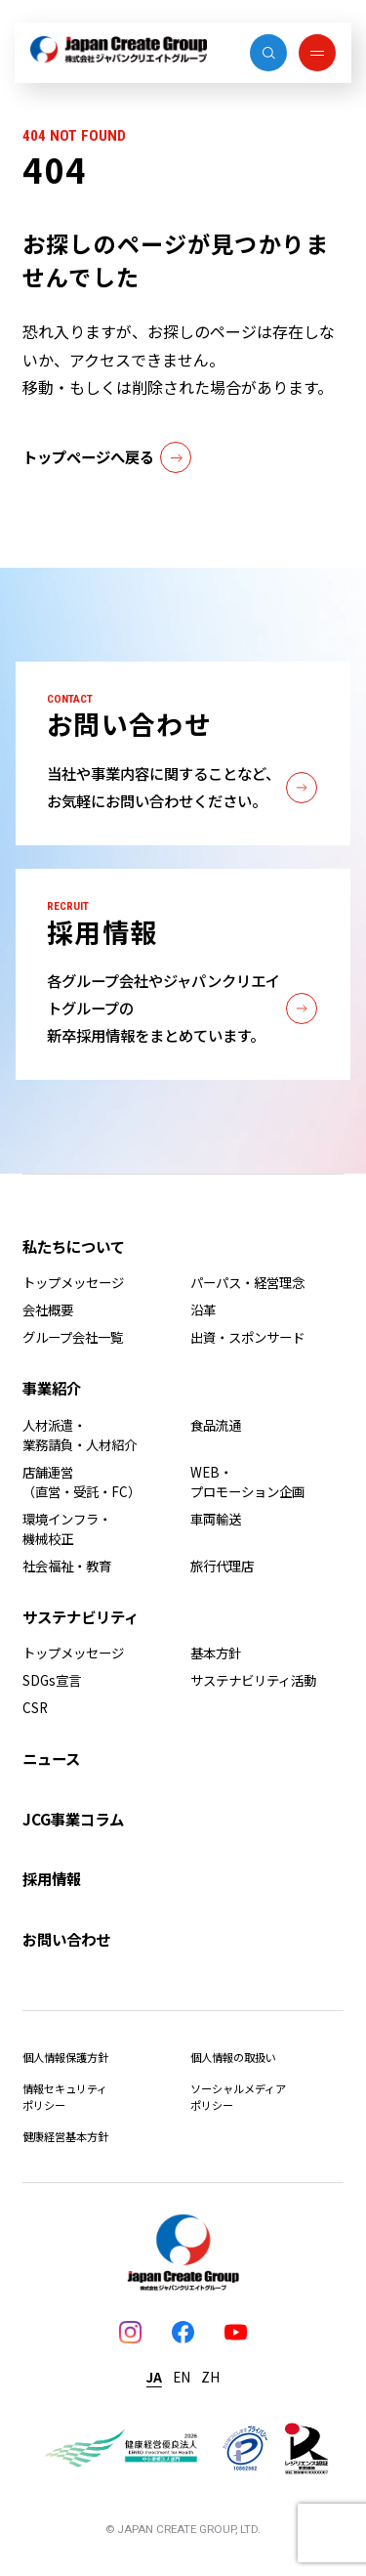 The width and height of the screenshot is (366, 2576). I want to click on 私たちについて, so click(73, 1246).